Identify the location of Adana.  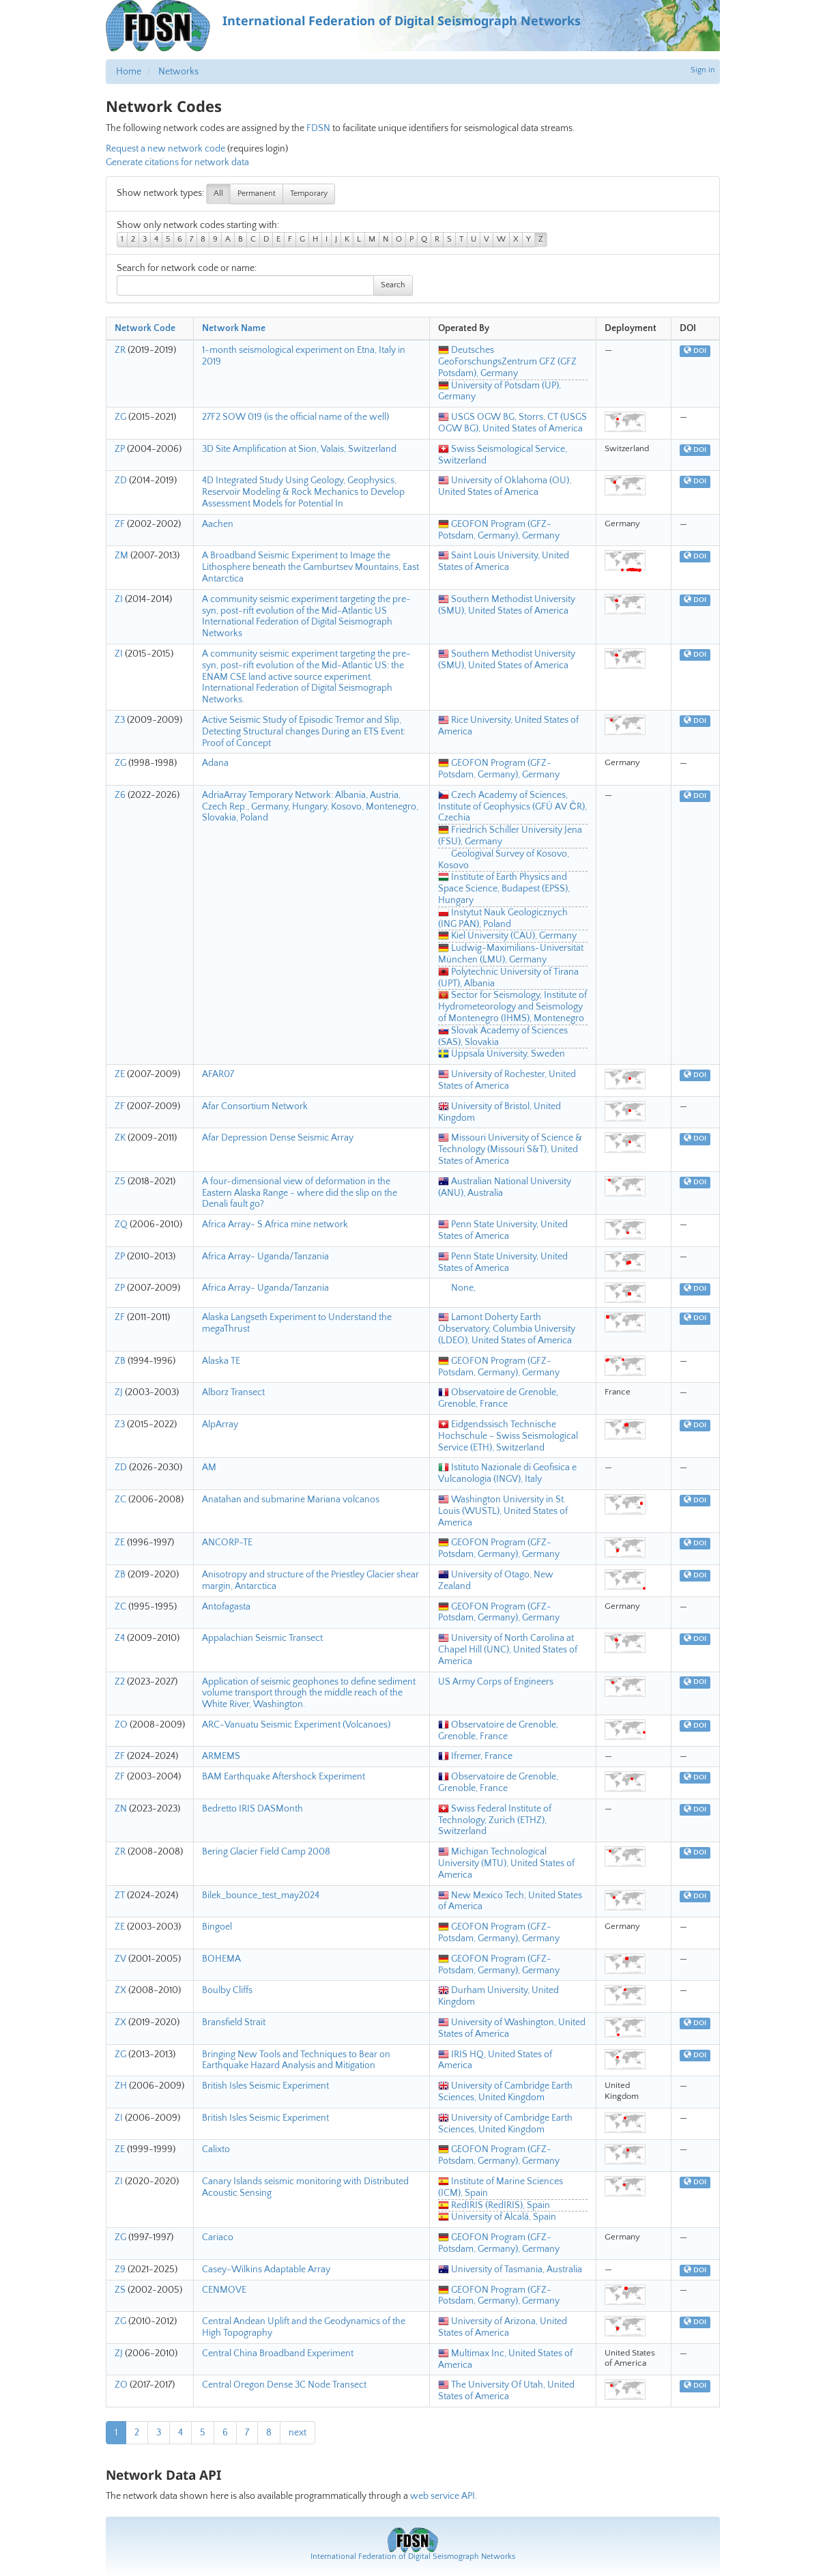
(215, 763).